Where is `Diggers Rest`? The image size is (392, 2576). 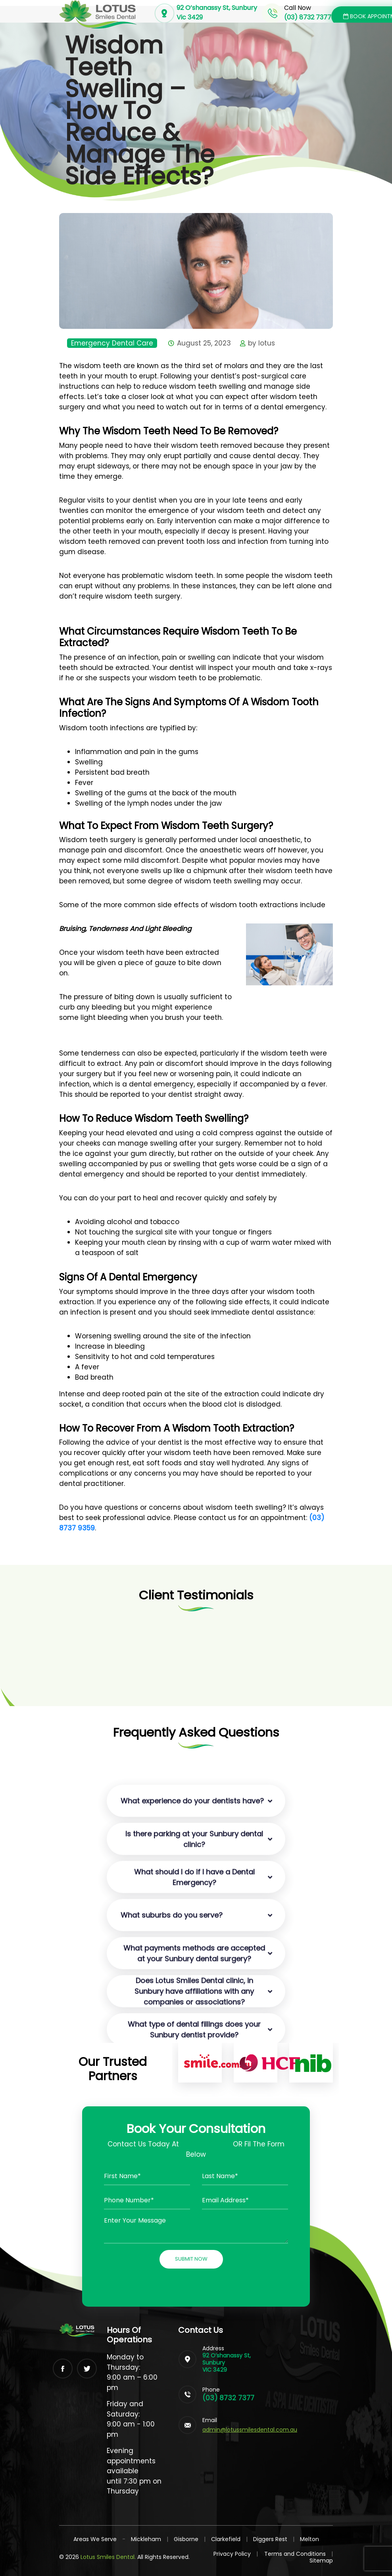 Diggers Rest is located at coordinates (270, 2539).